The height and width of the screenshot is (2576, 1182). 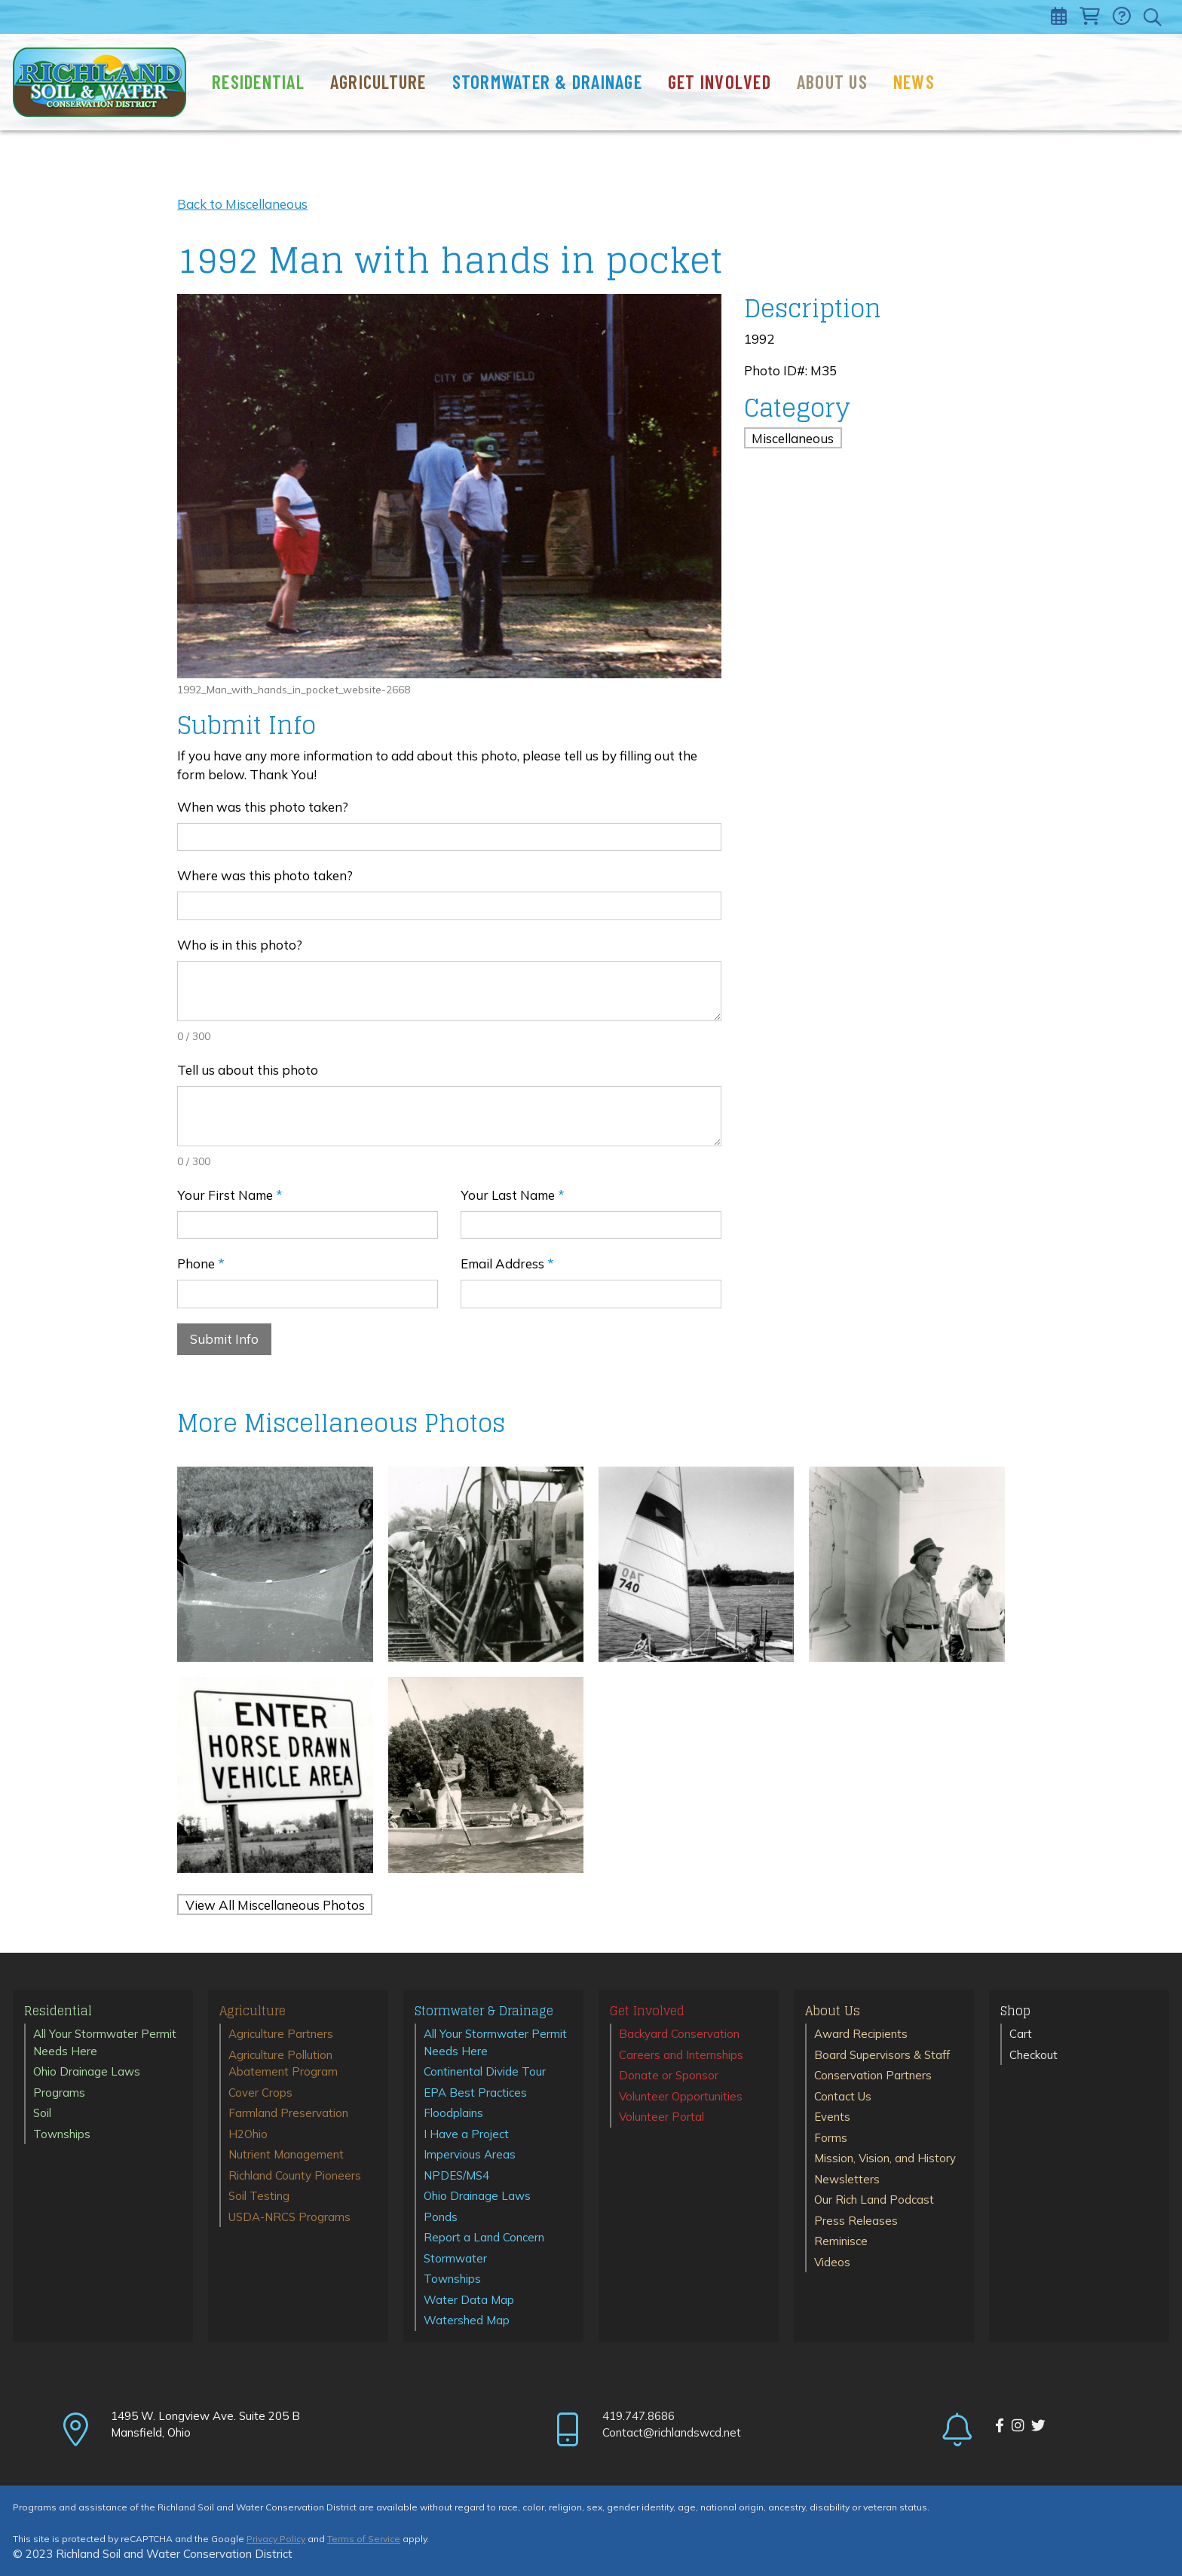 I want to click on View All Miscellaneous Photos, so click(x=275, y=1905).